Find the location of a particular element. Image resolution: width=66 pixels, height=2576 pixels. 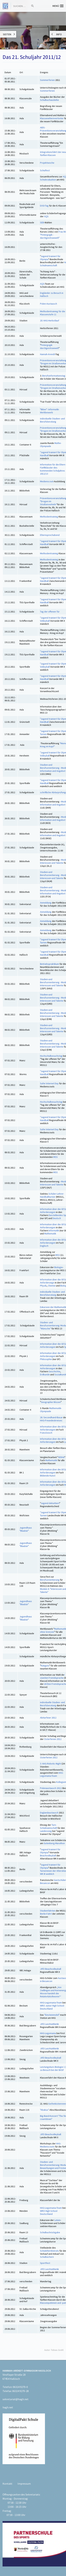

"Einsteinmobil" is located at coordinates (52, 2014).